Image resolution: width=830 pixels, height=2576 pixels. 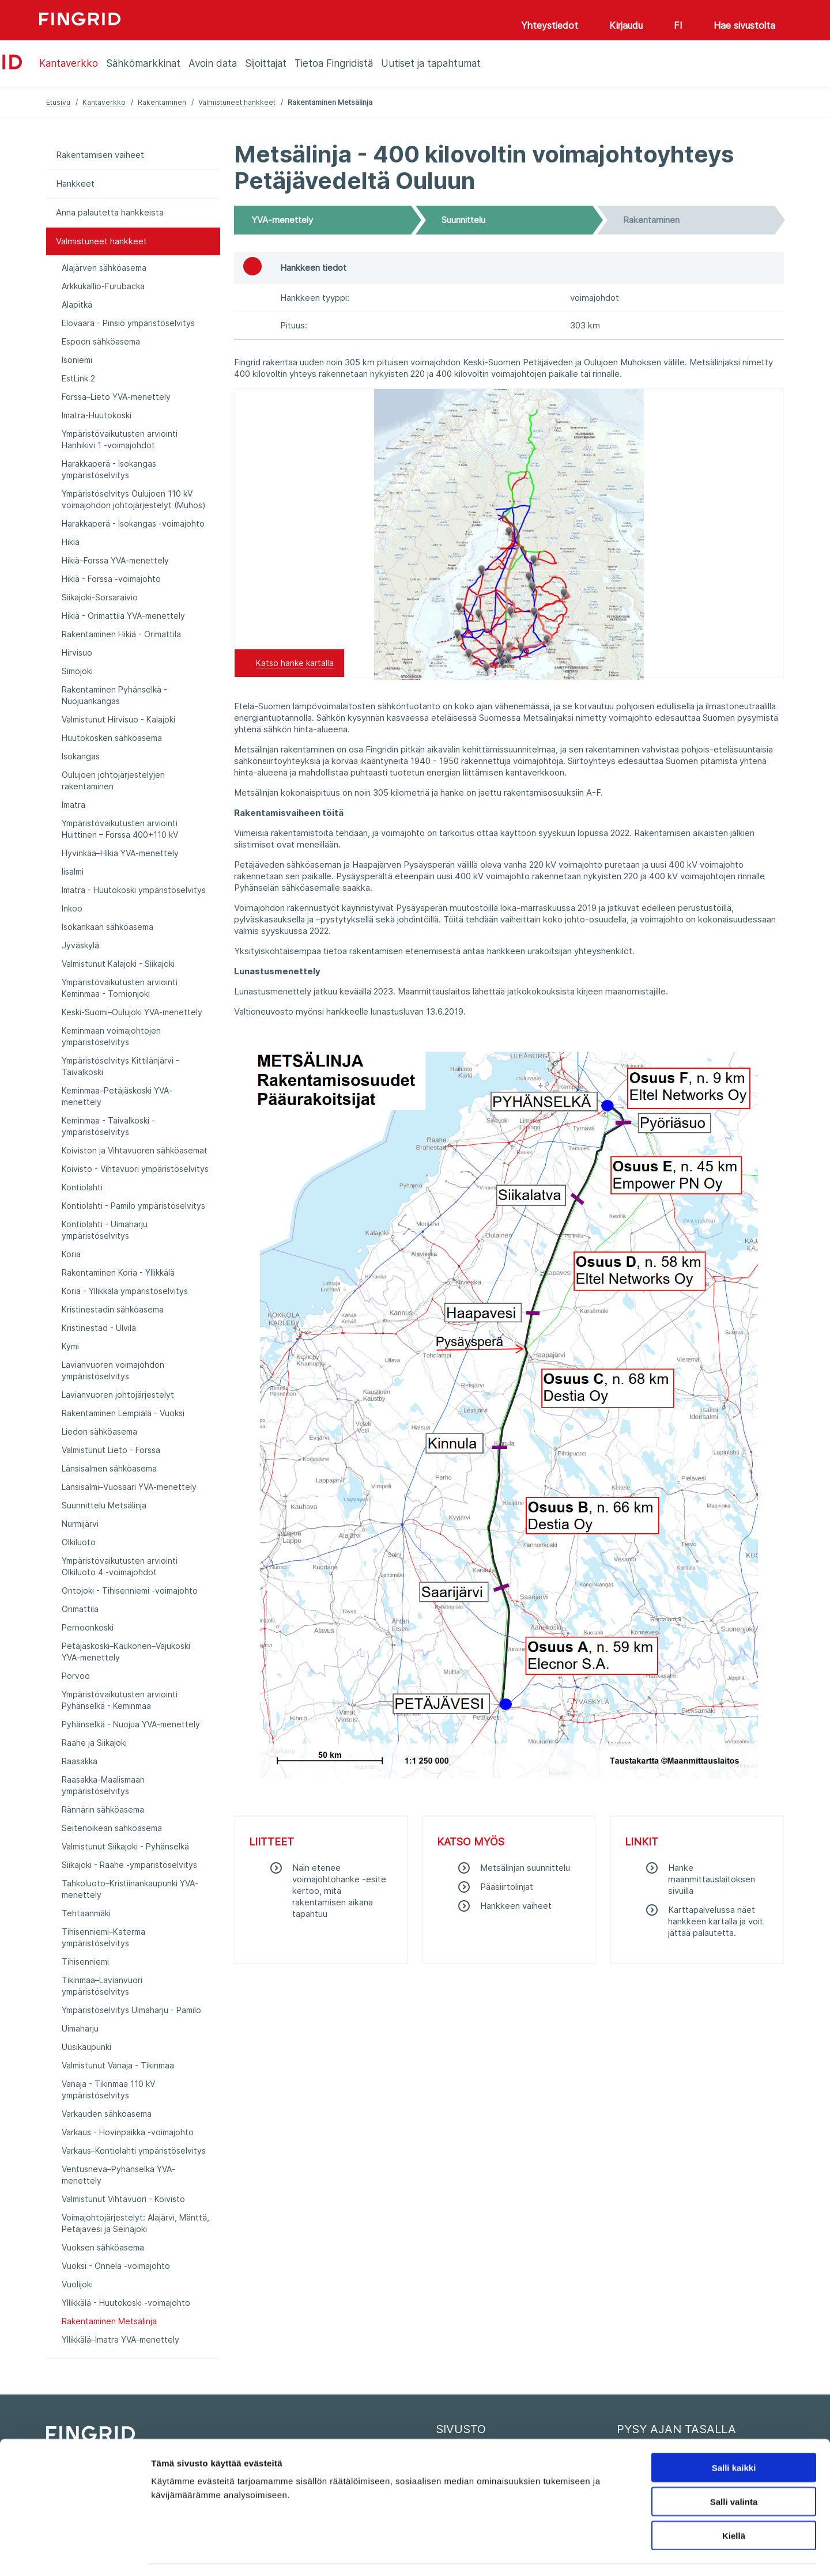 I want to click on Seitenoikean sähköasema, so click(x=112, y=1828).